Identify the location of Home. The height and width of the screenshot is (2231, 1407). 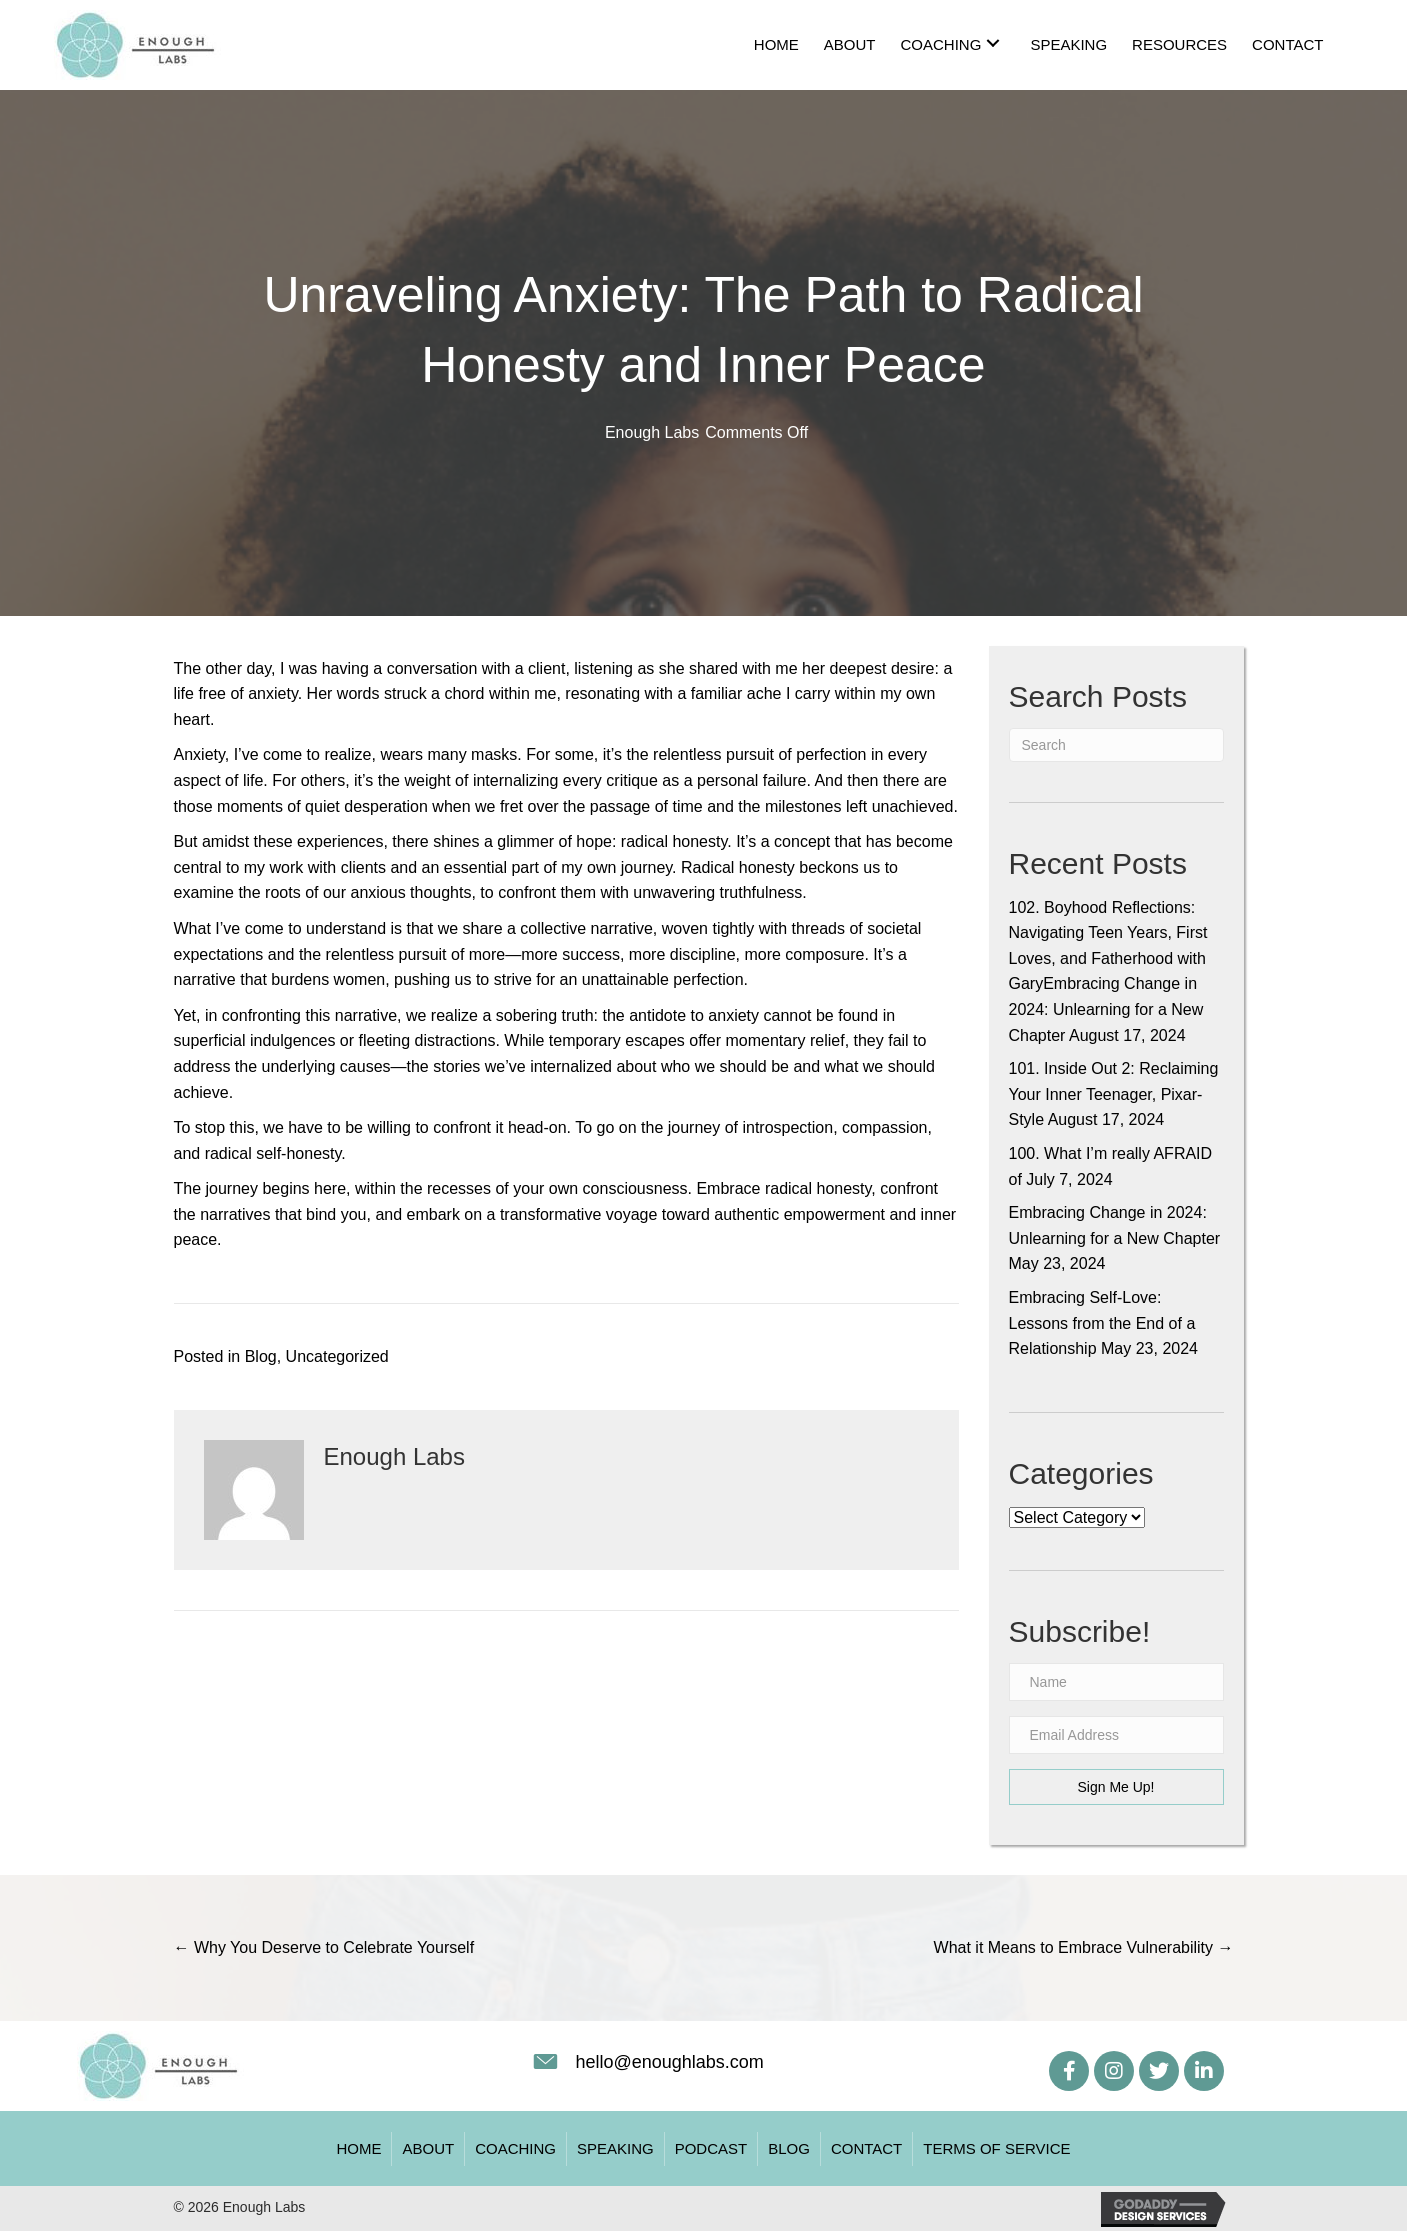
(358, 2148).